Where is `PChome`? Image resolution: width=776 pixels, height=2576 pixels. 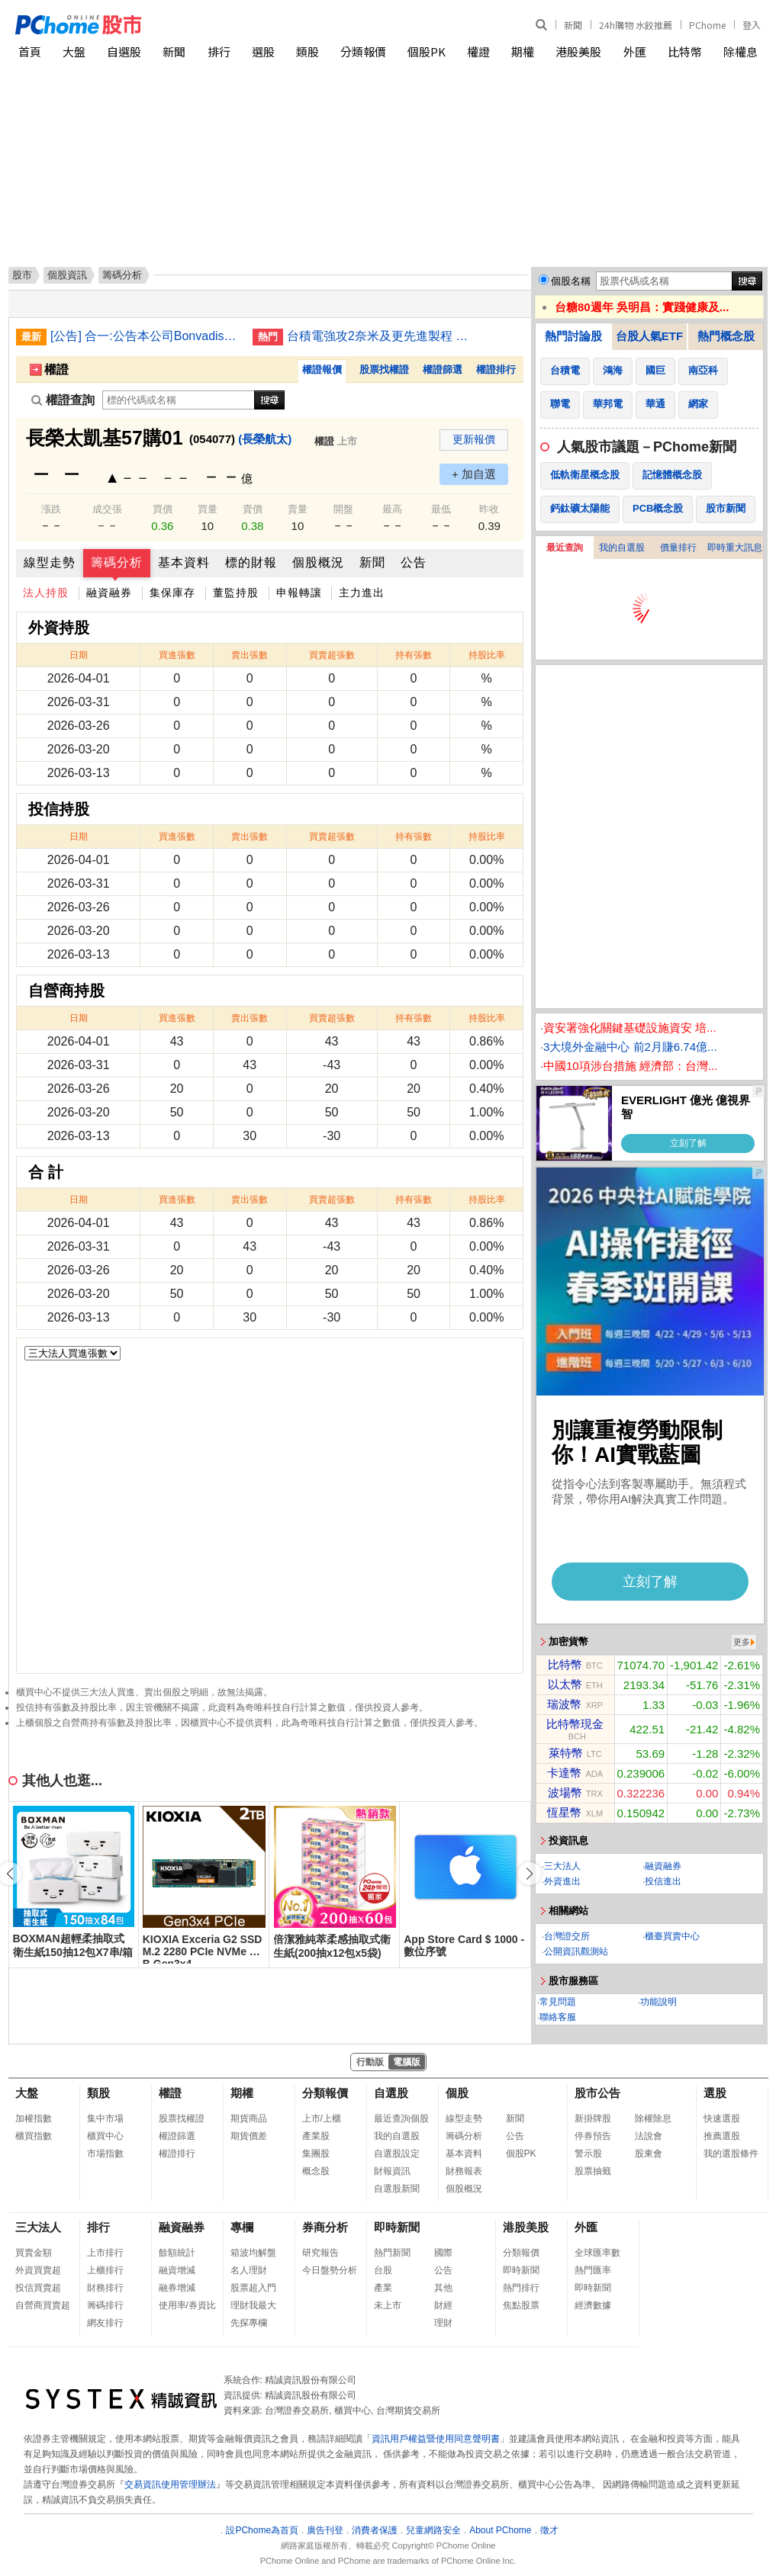
PChome is located at coordinates (707, 24).